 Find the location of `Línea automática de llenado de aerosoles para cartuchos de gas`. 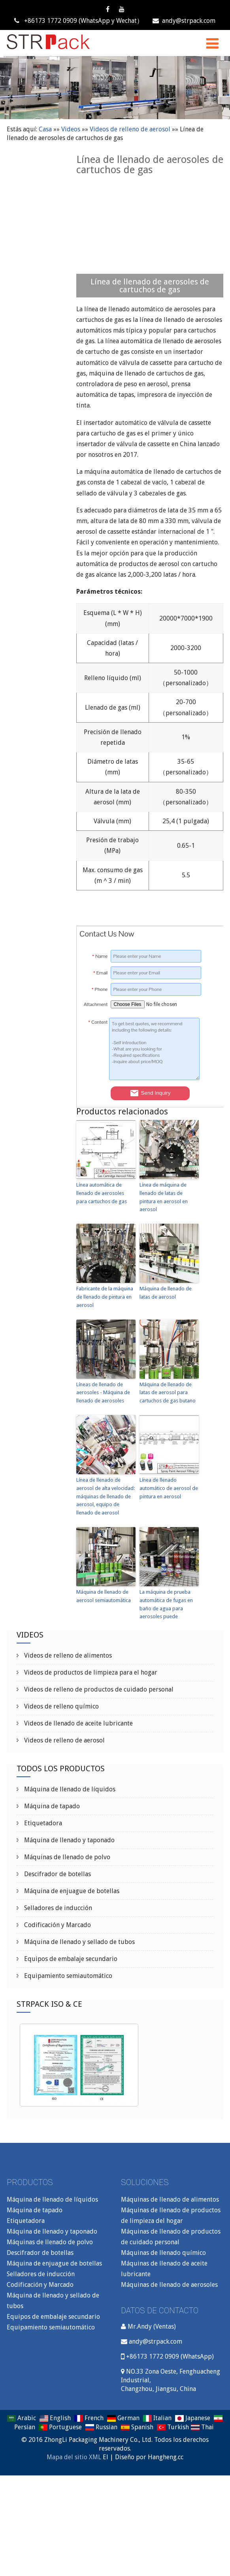

Línea automática de llenado de aerosoles para cartuchos de gas is located at coordinates (101, 1193).